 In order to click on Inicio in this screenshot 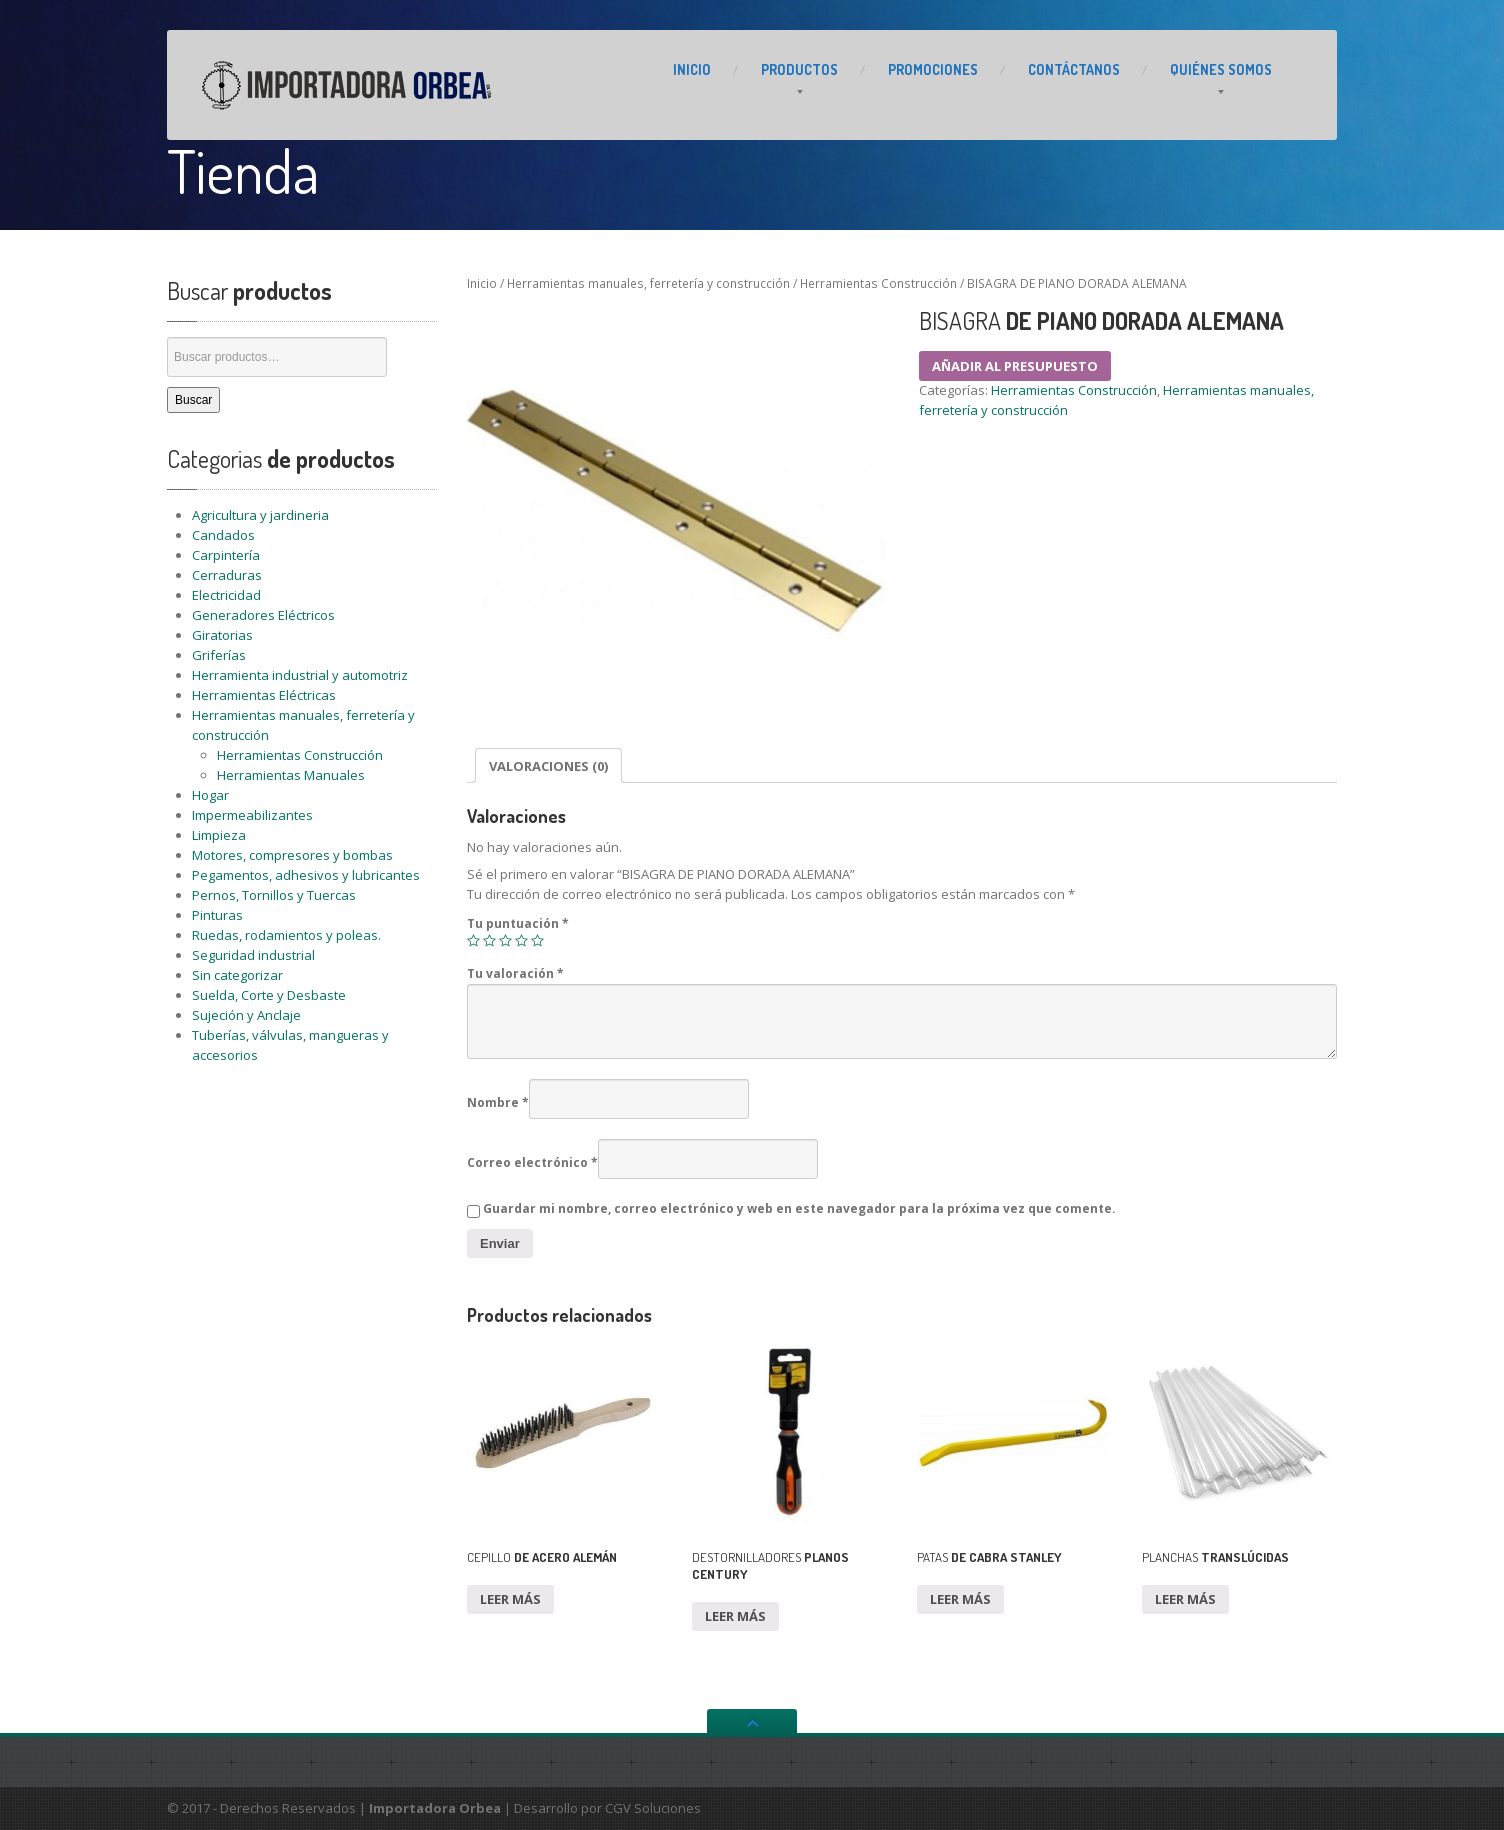, I will do `click(482, 283)`.